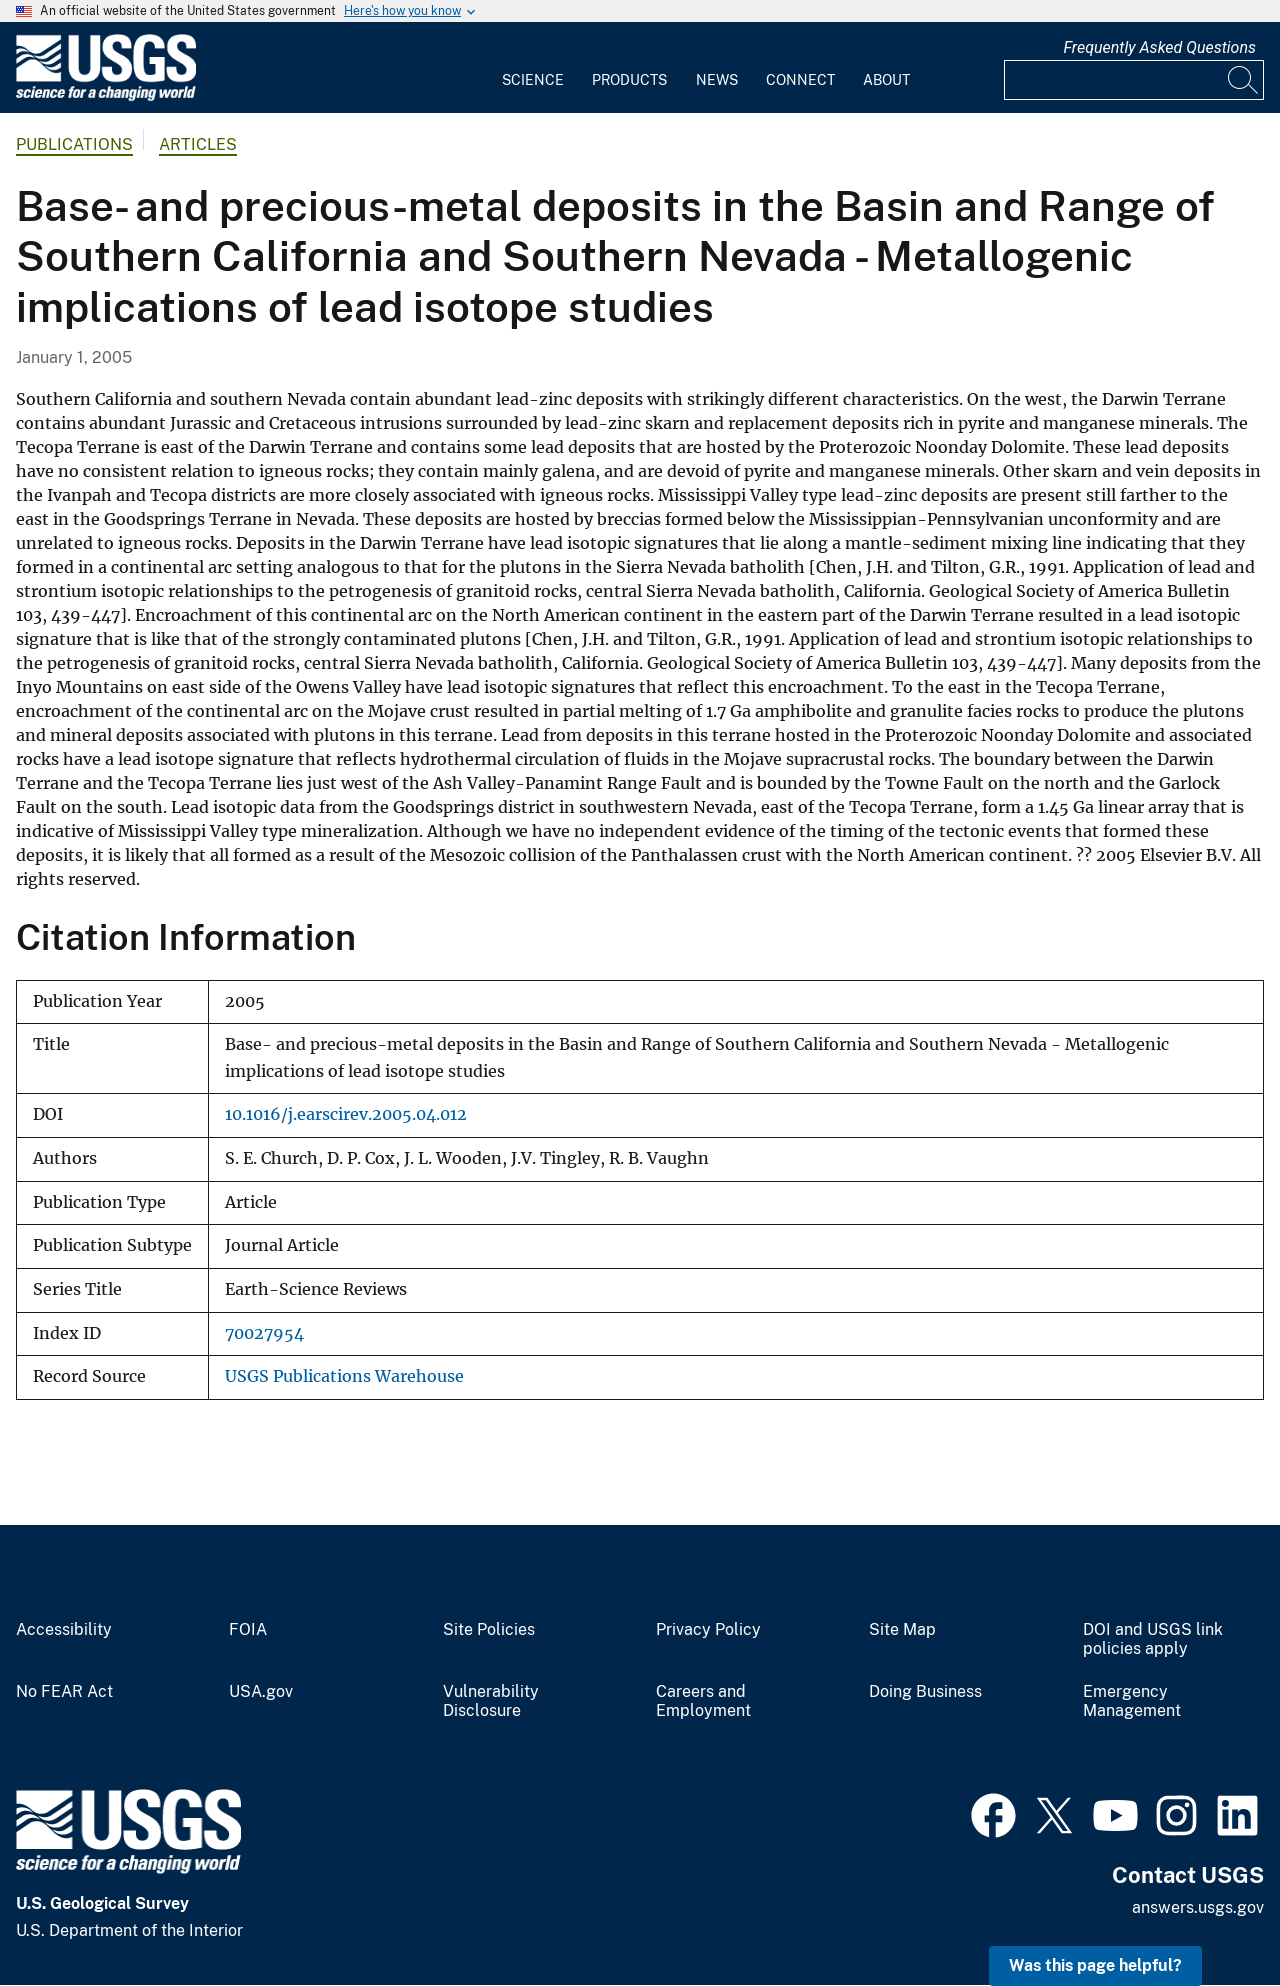  I want to click on Vulnerability Disclosure, so click(491, 1701).